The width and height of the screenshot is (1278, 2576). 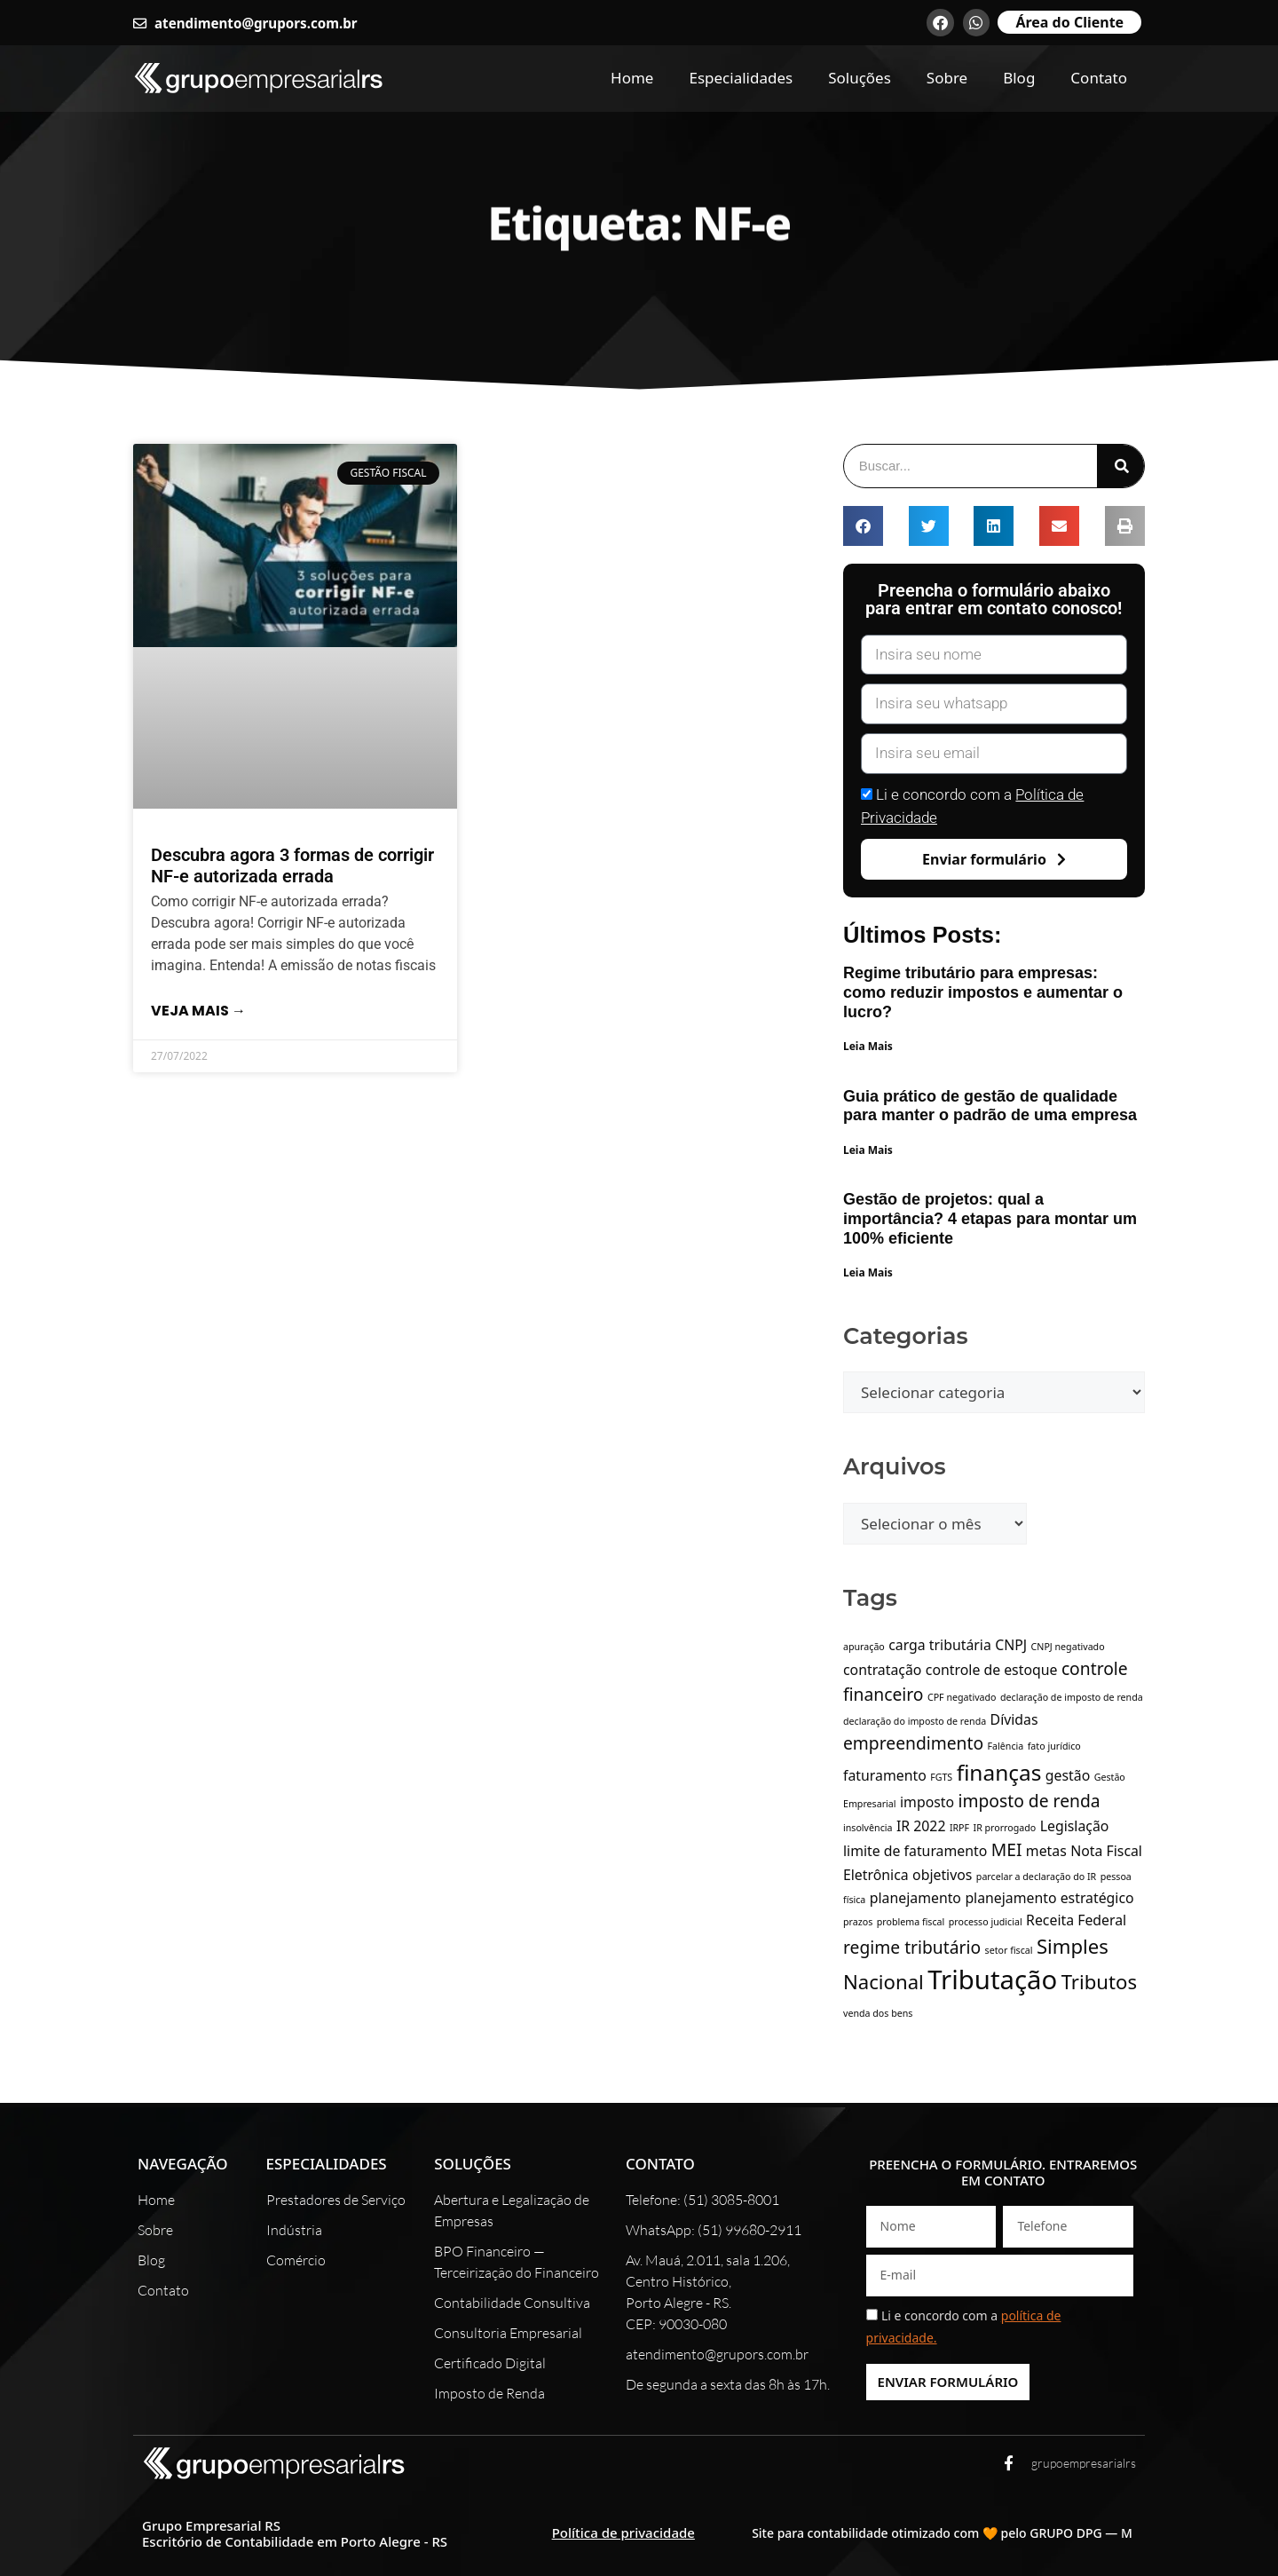 What do you see at coordinates (1014, 1719) in the screenshot?
I see `Dívidas [Dívidas (2 itens)]` at bounding box center [1014, 1719].